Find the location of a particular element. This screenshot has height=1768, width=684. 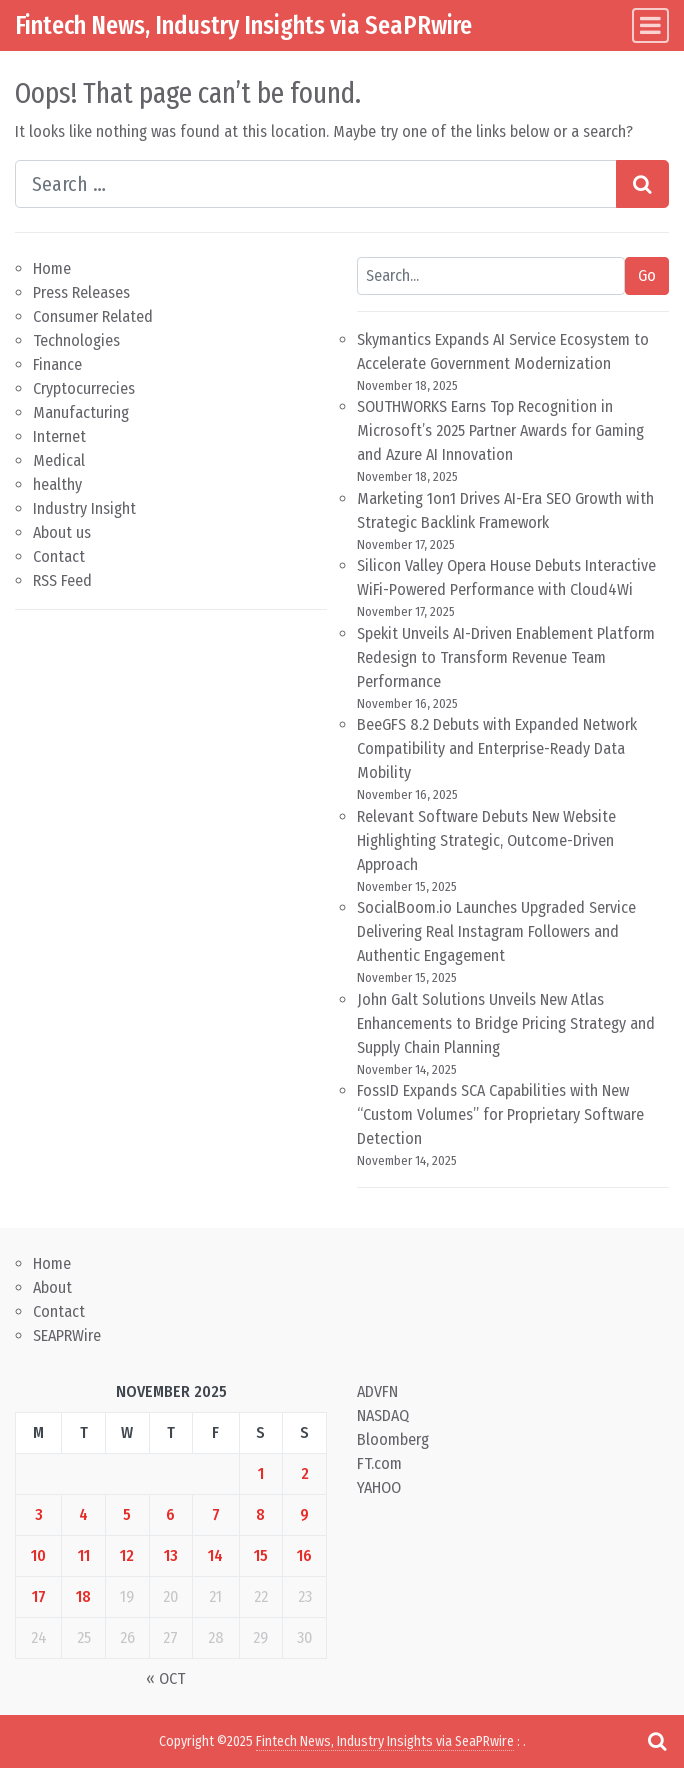

John Galt Solutions Unveils New Atlas Enhancements to Bridge Pricing Strategy and Supply Chain Planning is located at coordinates (506, 1023).